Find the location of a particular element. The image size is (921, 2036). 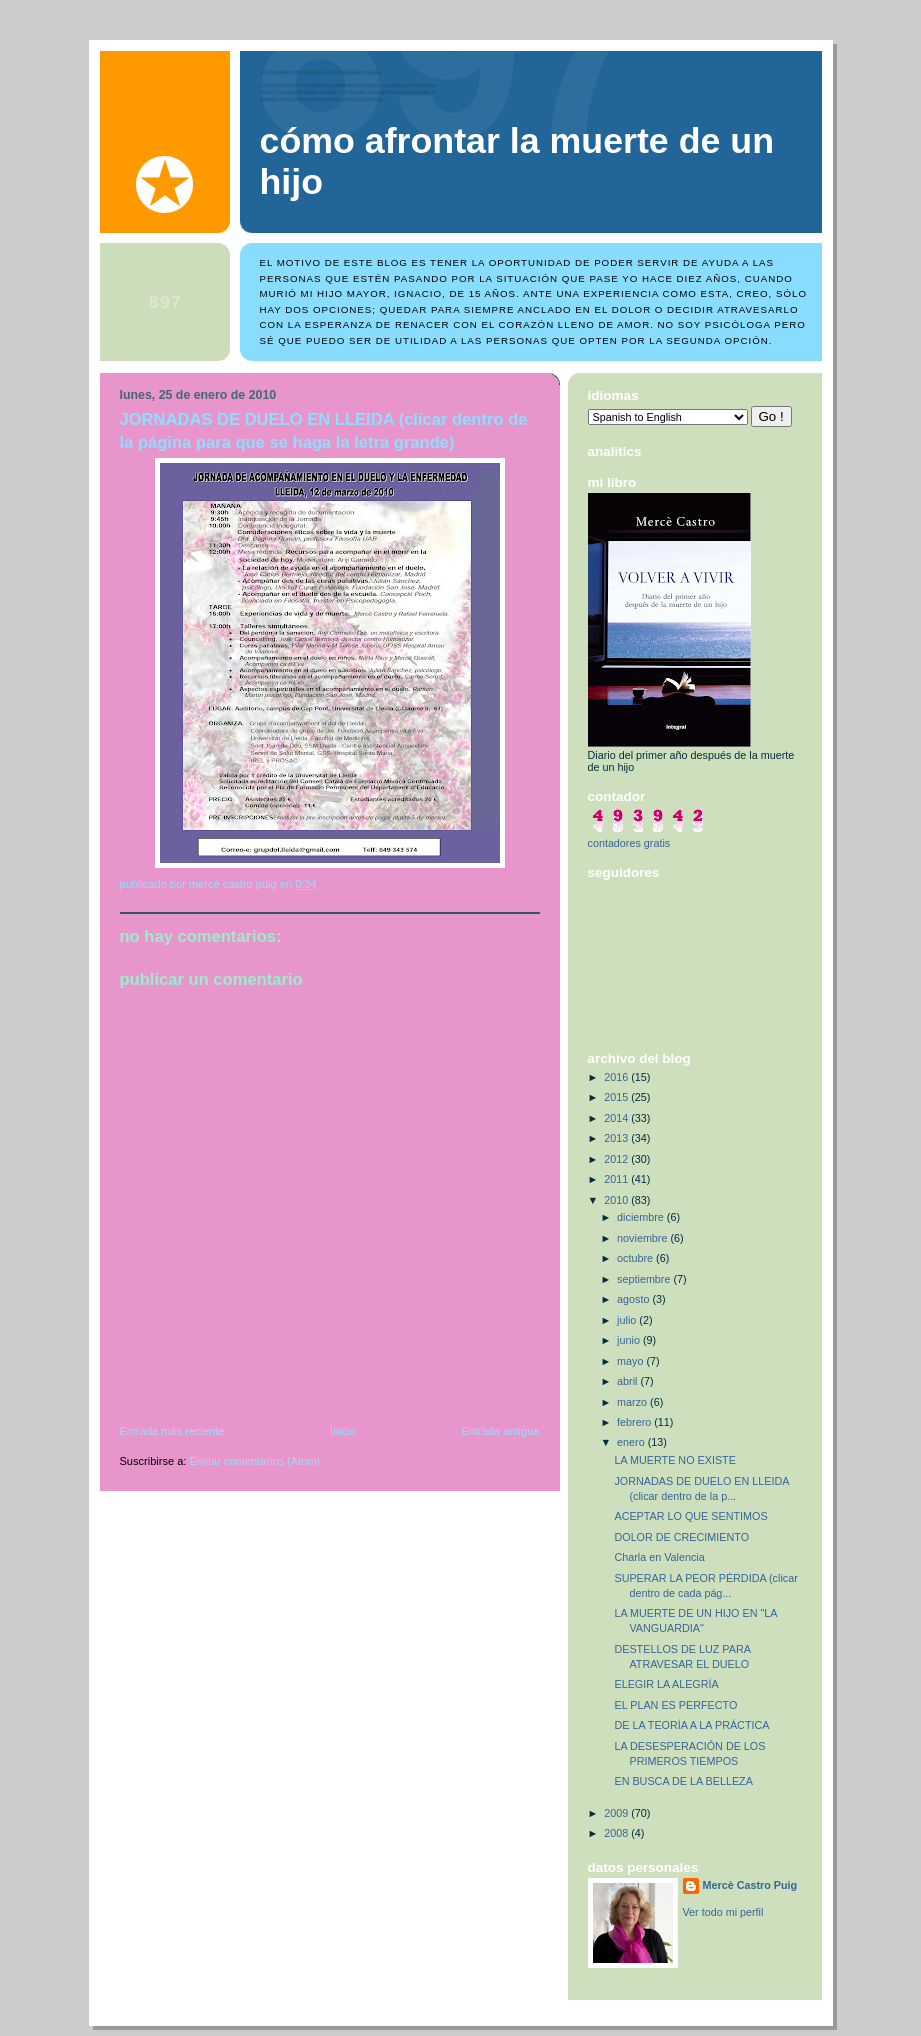

DOLOR DE CRECIMIENTO is located at coordinates (681, 1537).